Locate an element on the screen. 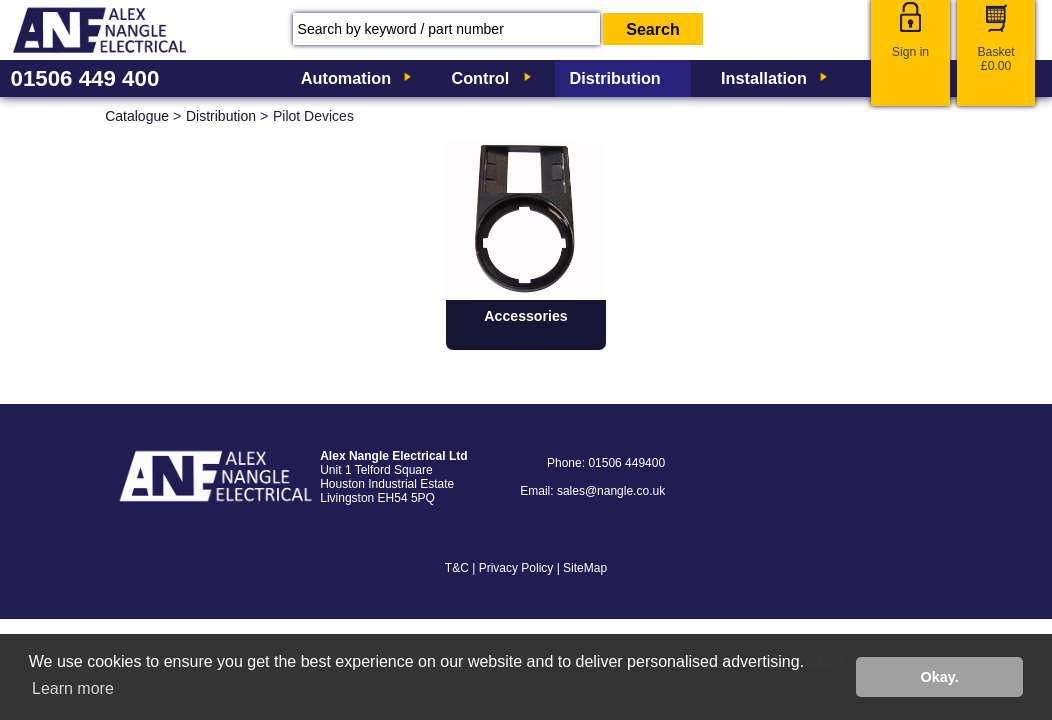 This screenshot has width=1052, height=720. Sign in is located at coordinates (910, 52).